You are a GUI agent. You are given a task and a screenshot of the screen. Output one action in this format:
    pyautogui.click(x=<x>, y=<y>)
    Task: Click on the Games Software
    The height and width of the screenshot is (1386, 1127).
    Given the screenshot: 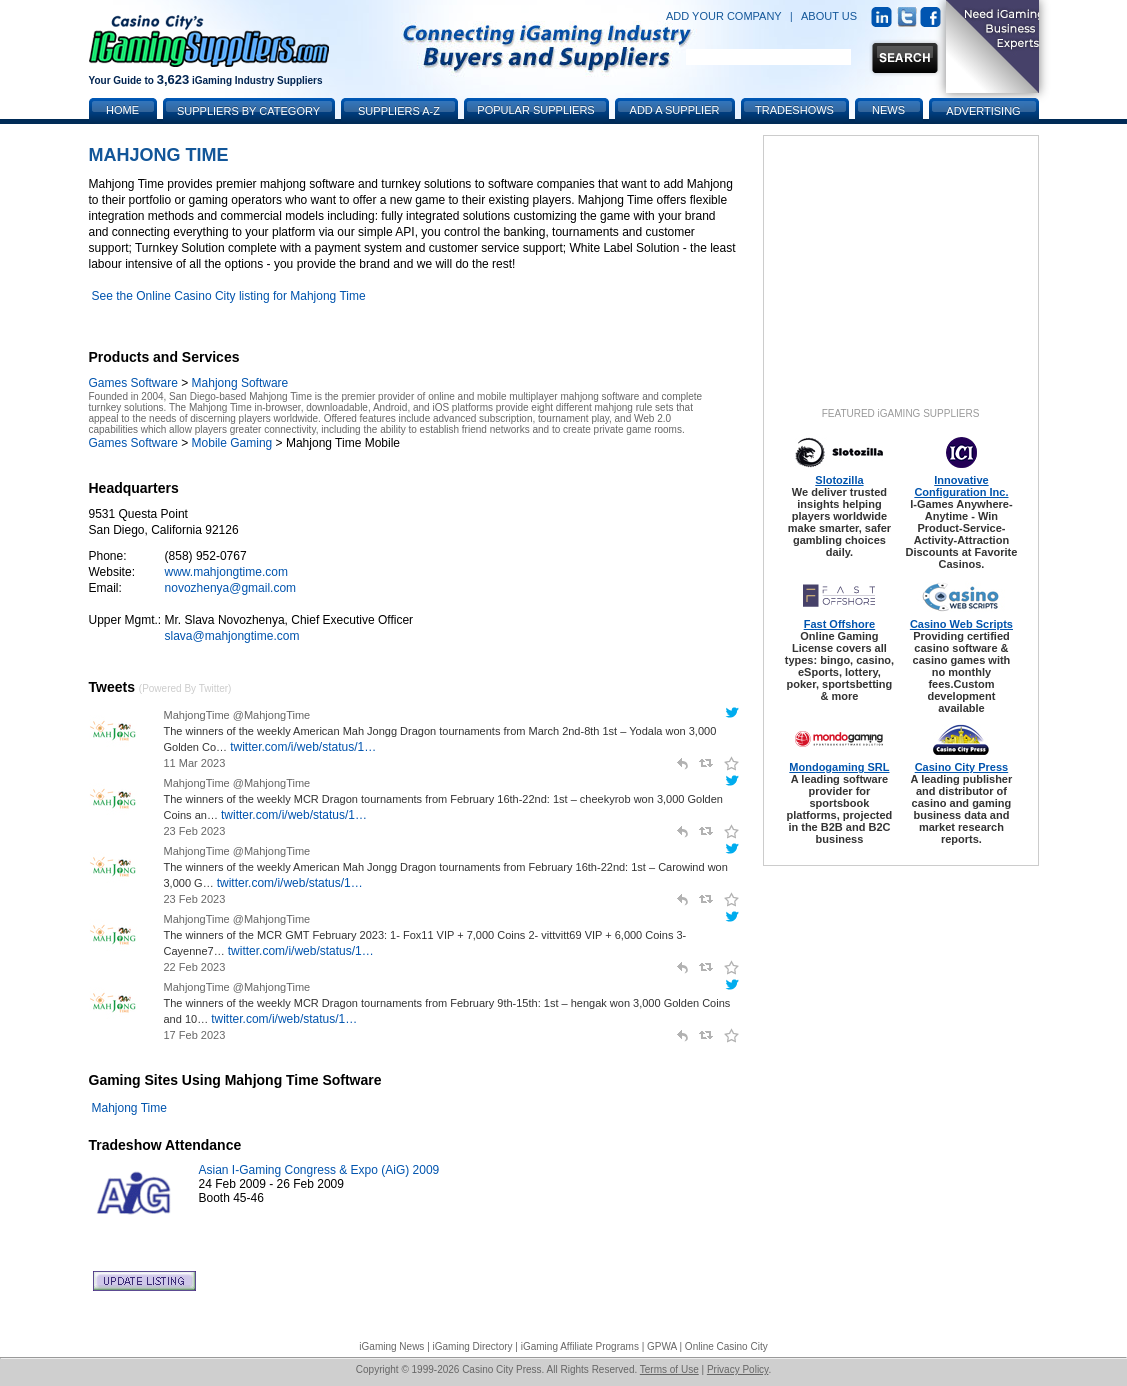 What is the action you would take?
    pyautogui.click(x=133, y=383)
    